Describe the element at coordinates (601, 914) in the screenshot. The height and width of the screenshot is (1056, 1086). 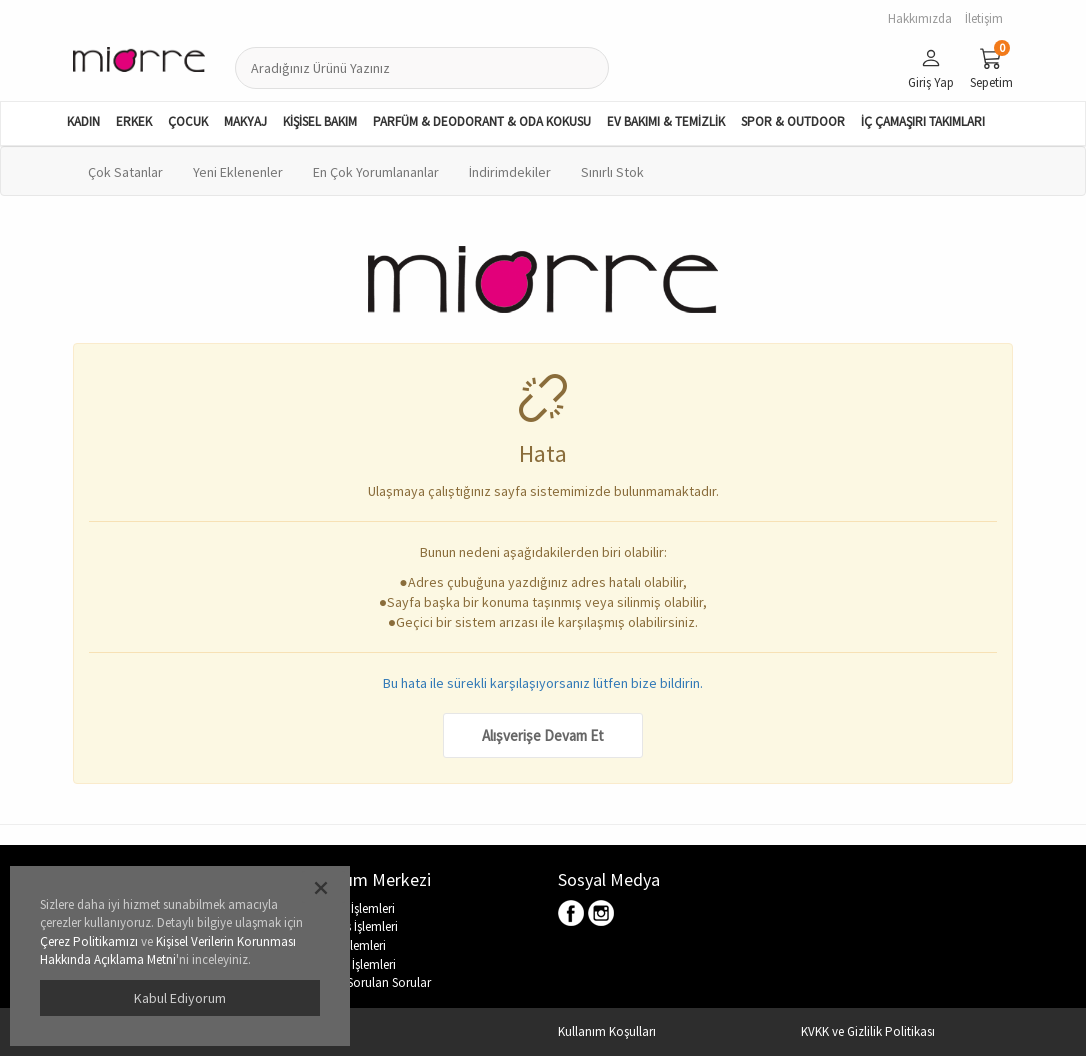
I see `Instagram` at that location.